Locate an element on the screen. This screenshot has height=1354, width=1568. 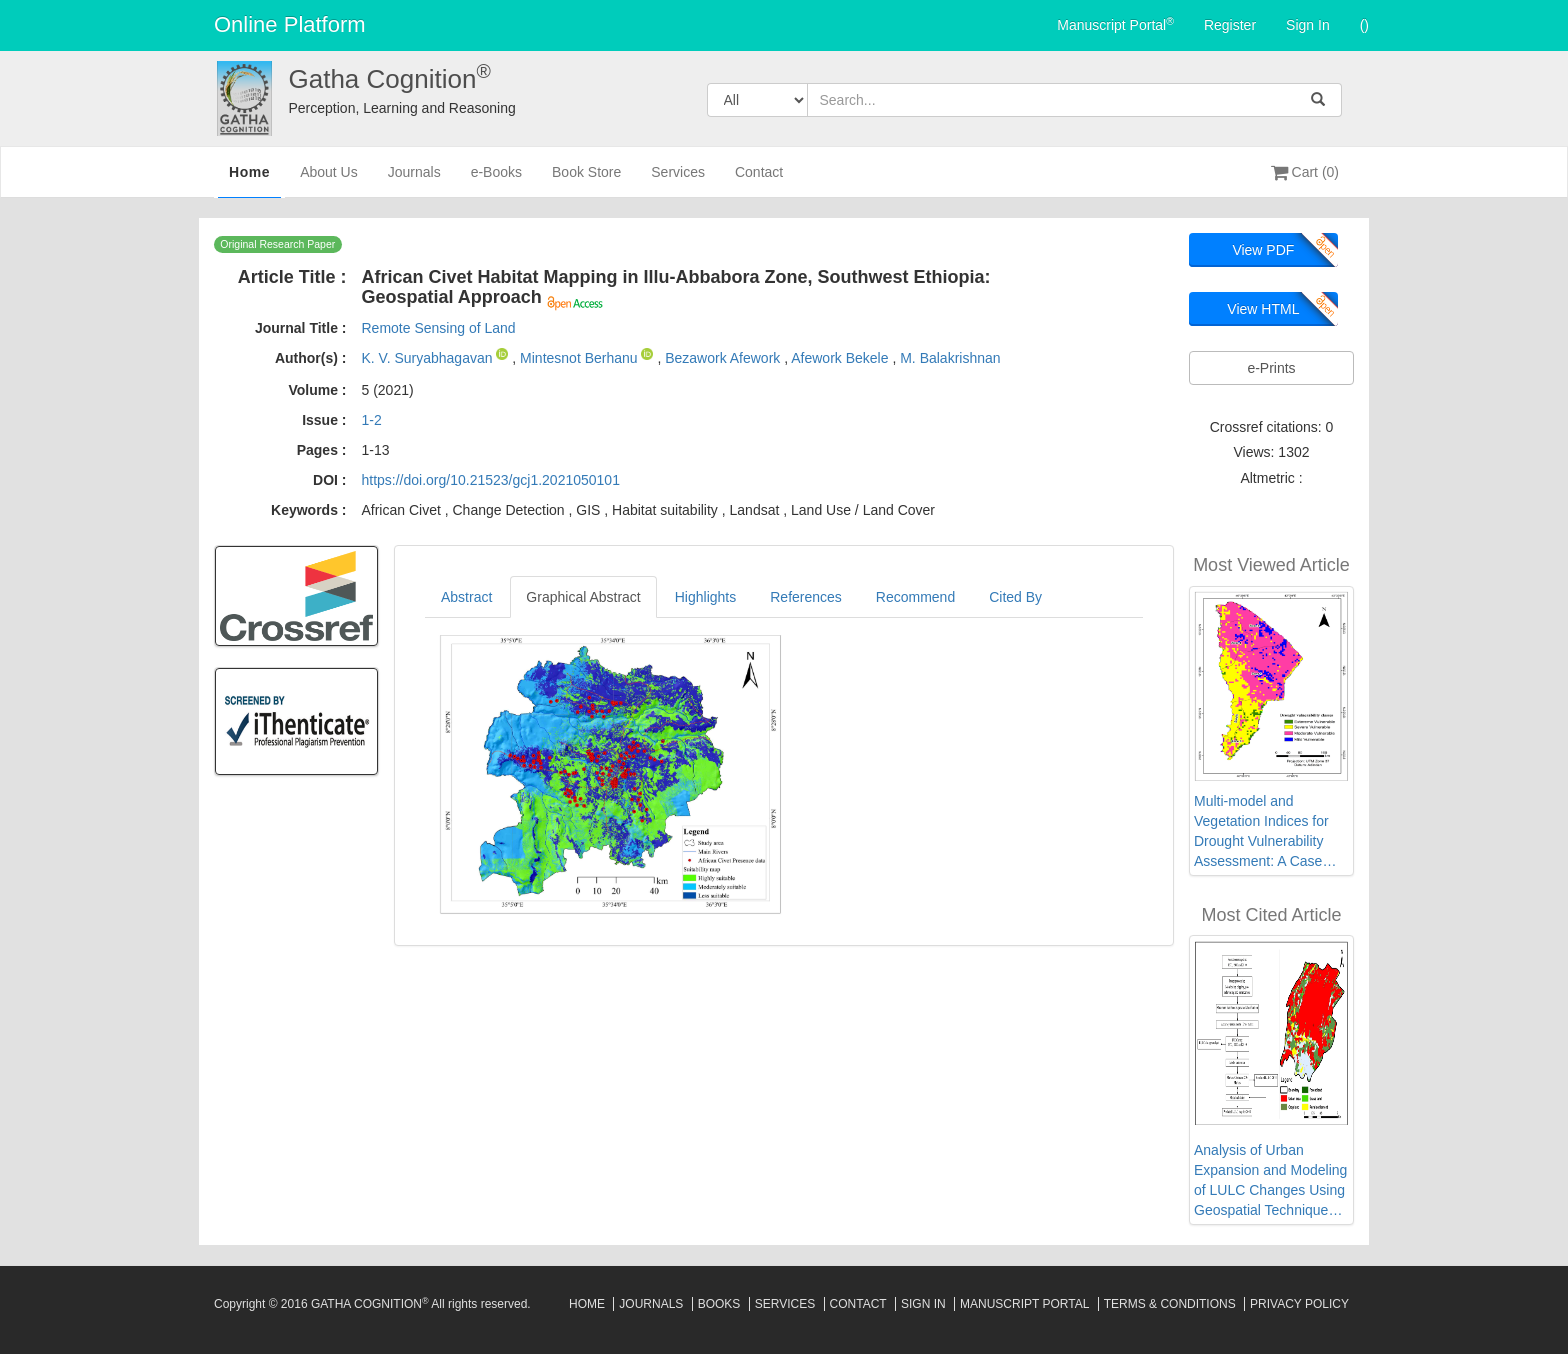
e-Books is located at coordinates (496, 180).